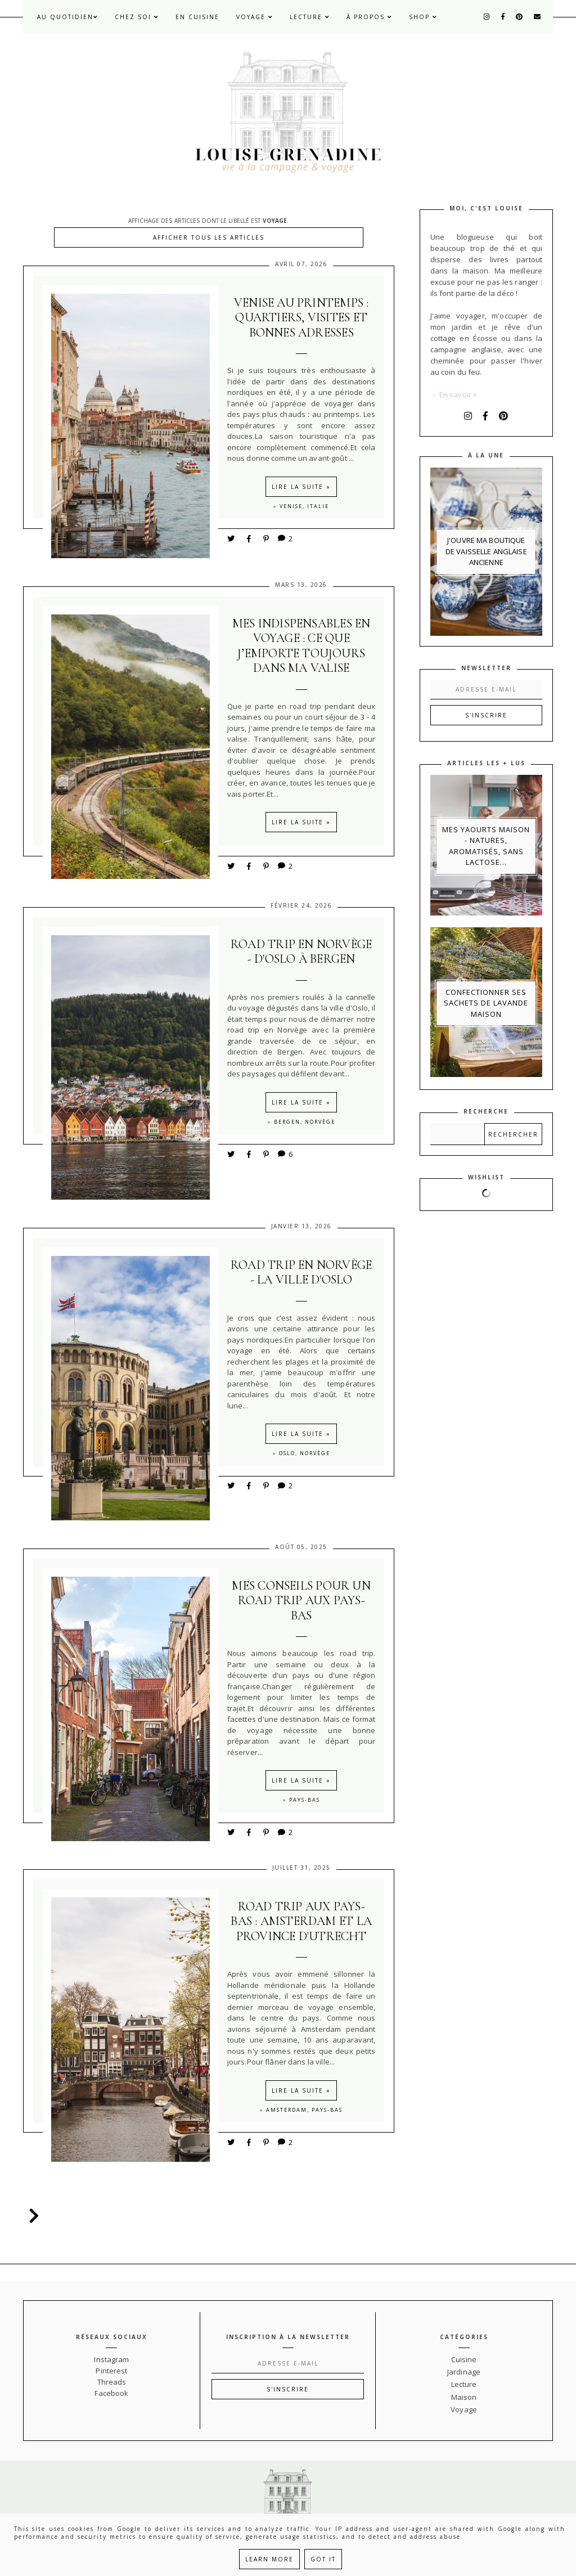  What do you see at coordinates (486, 551) in the screenshot?
I see `J'ouvre ma boutique de vaisselle anglaise ancienne` at bounding box center [486, 551].